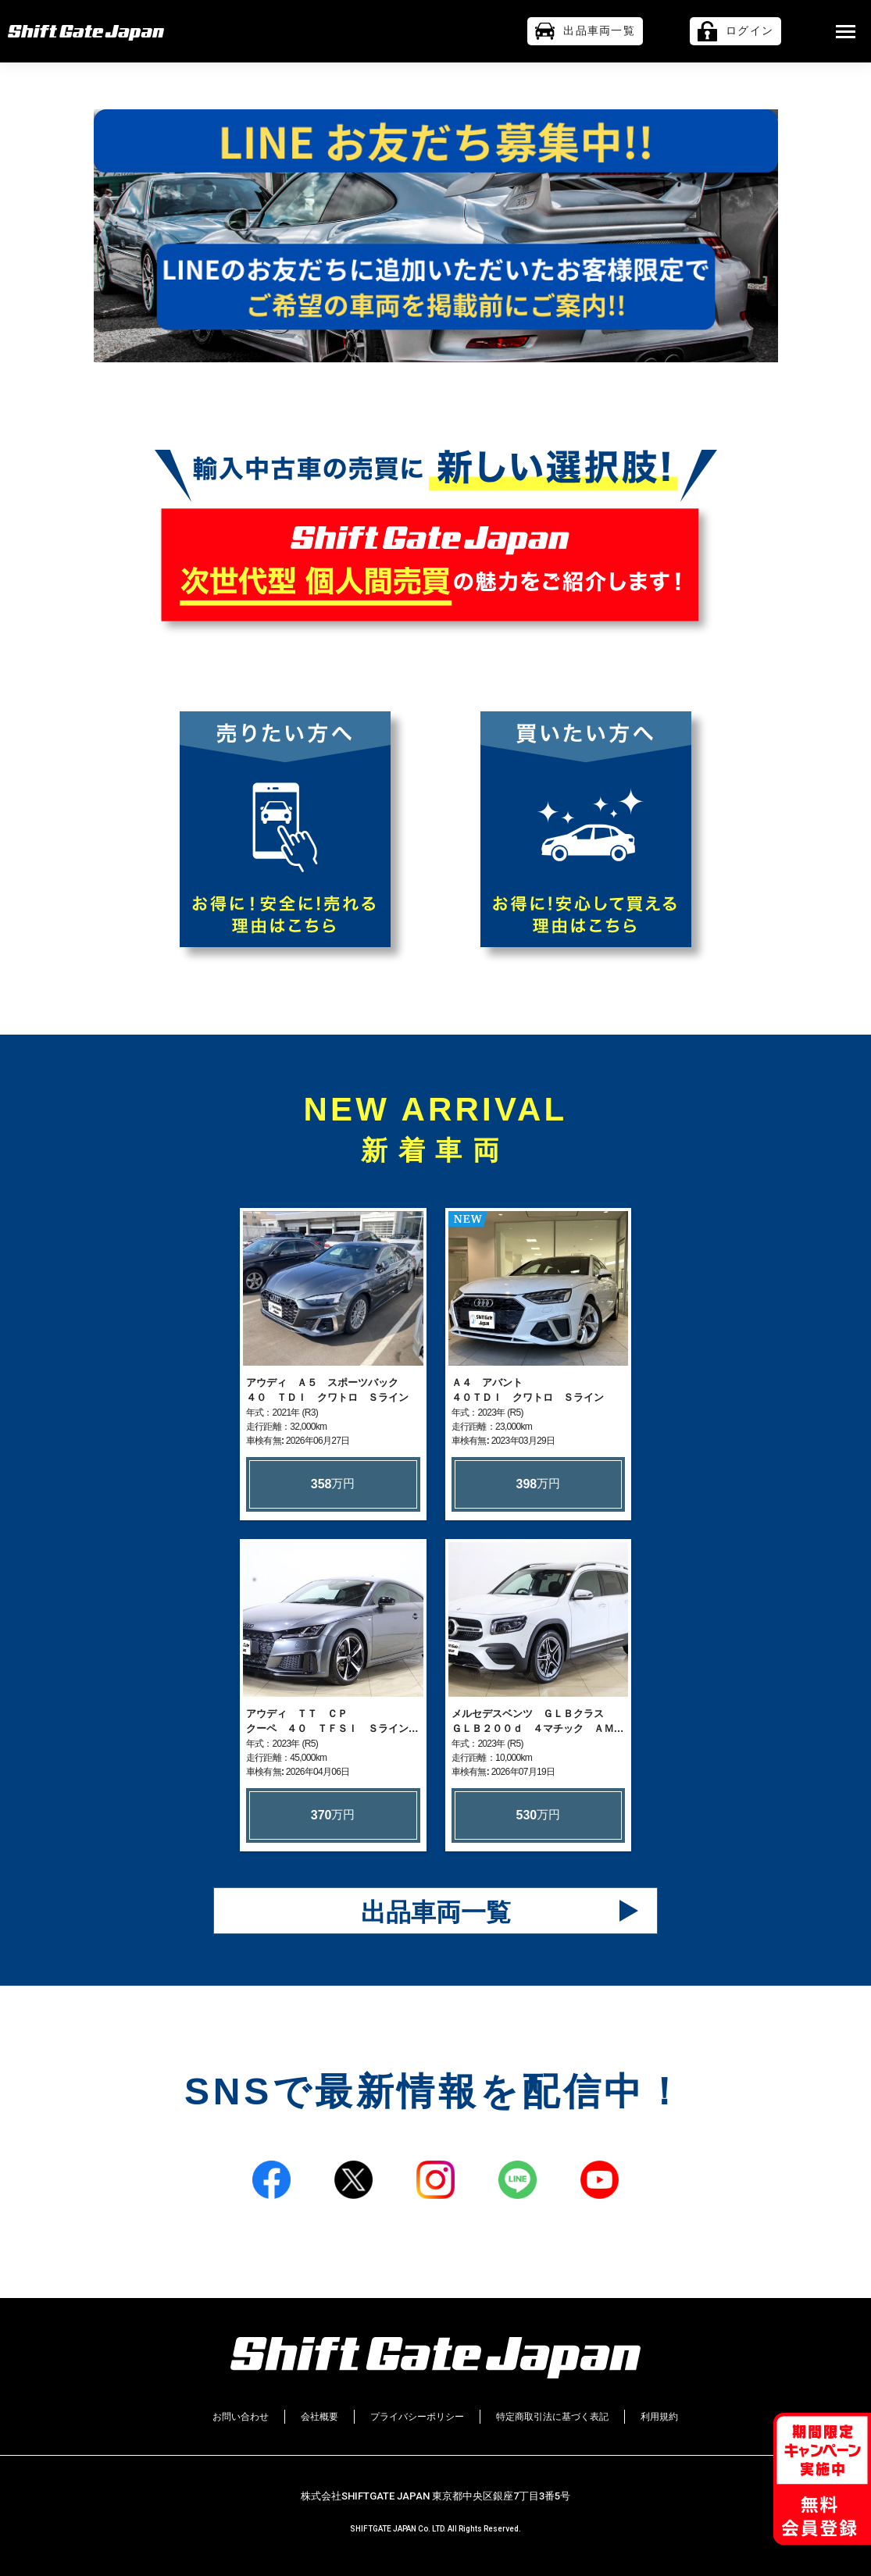  I want to click on お問い合わせ, so click(240, 2416).